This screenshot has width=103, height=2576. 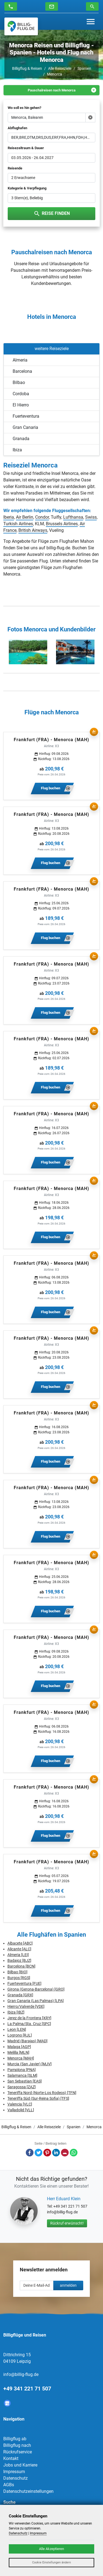 What do you see at coordinates (24, 1983) in the screenshot?
I see `Fuerteventura [FUE]` at bounding box center [24, 1983].